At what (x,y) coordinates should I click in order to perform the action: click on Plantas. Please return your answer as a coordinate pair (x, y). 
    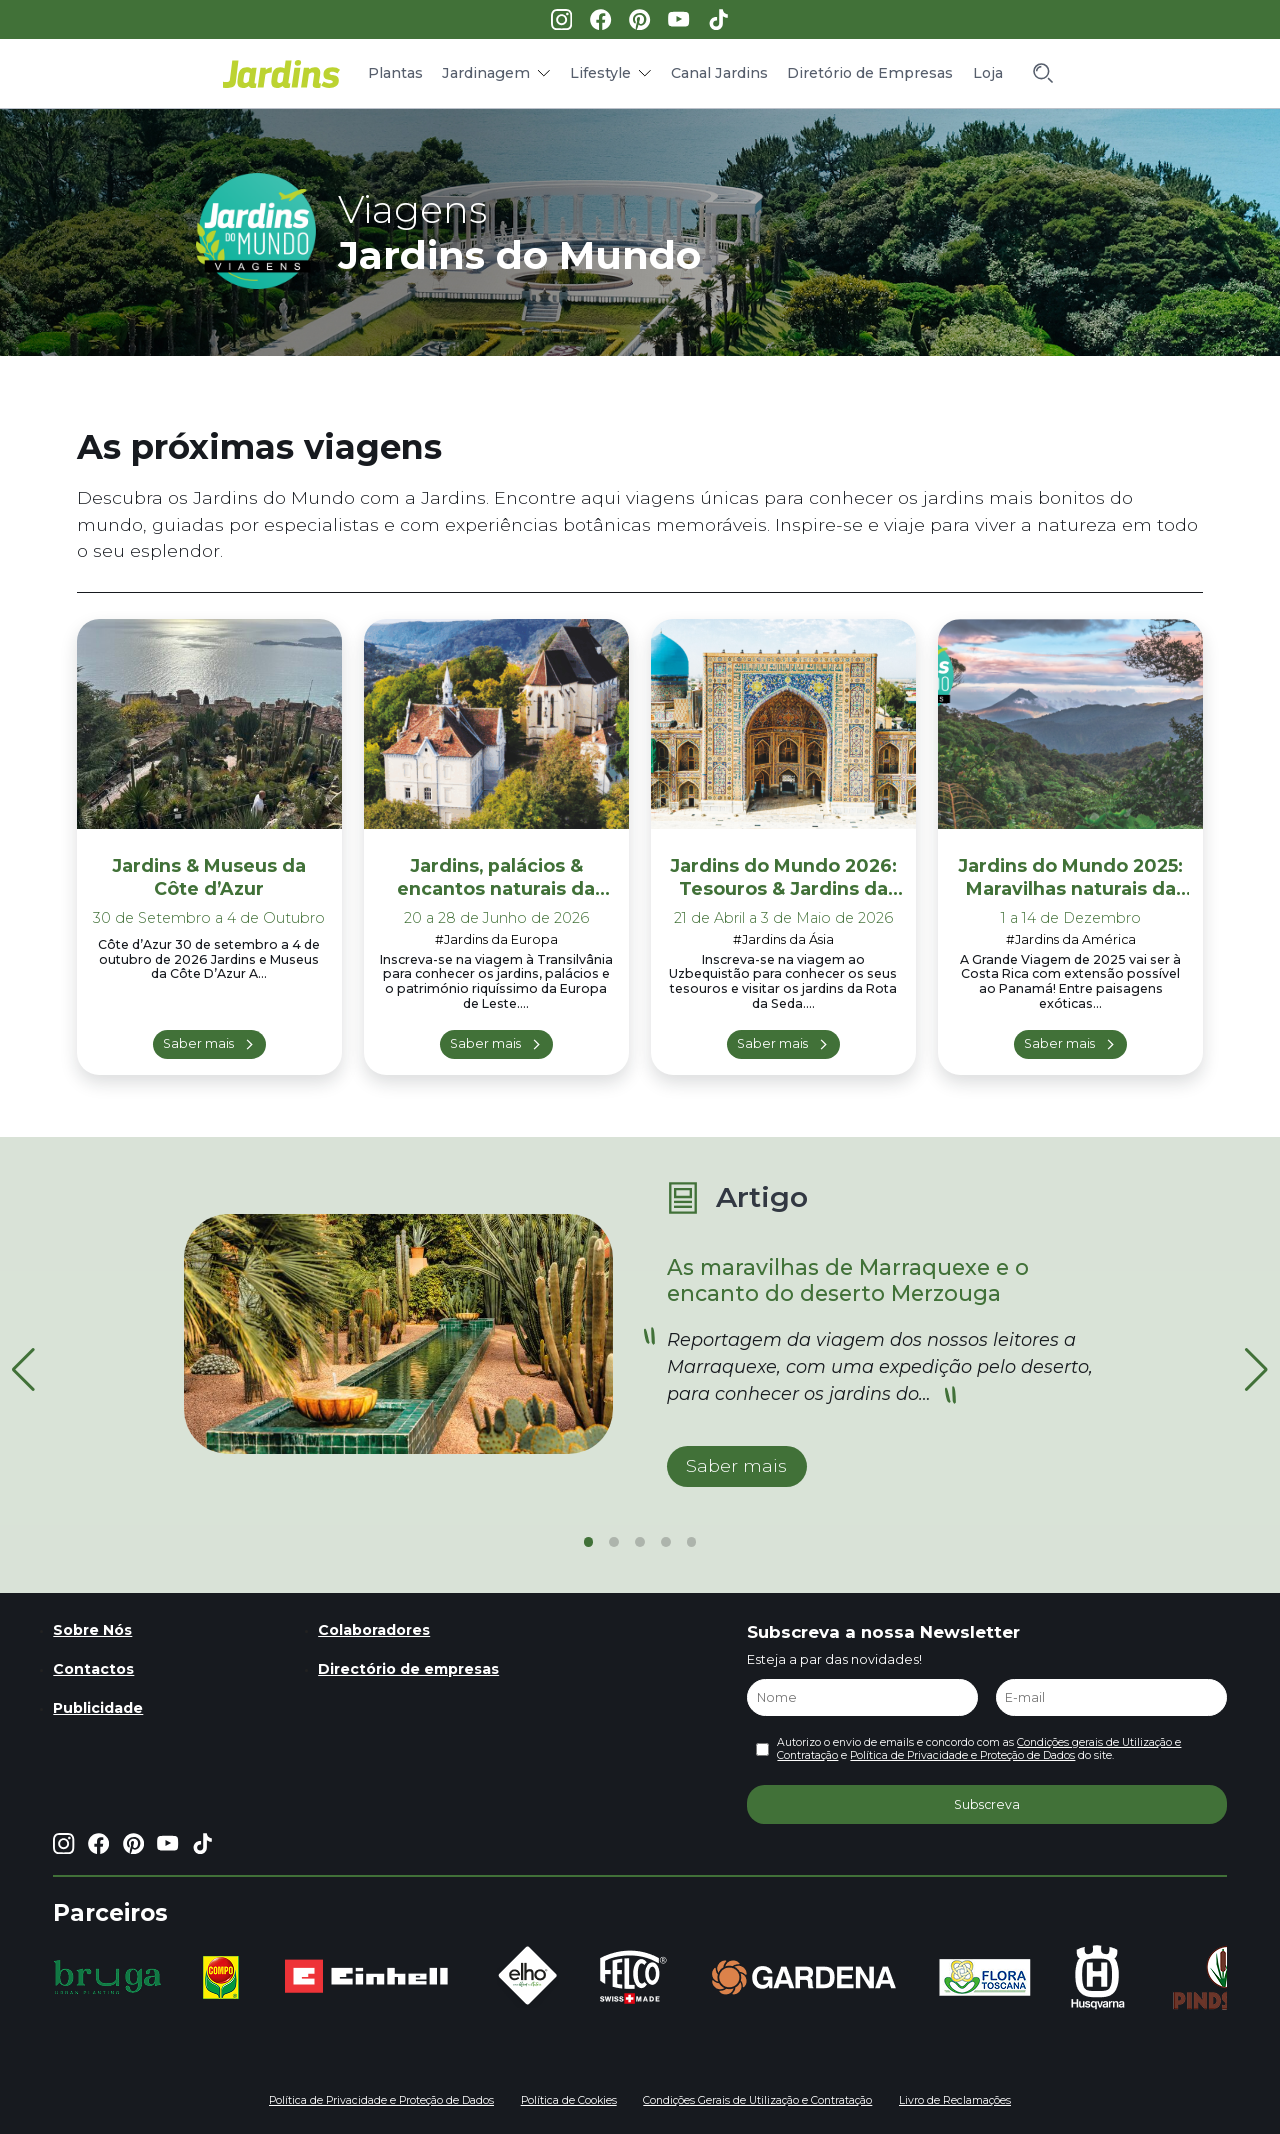
    Looking at the image, I should click on (395, 73).